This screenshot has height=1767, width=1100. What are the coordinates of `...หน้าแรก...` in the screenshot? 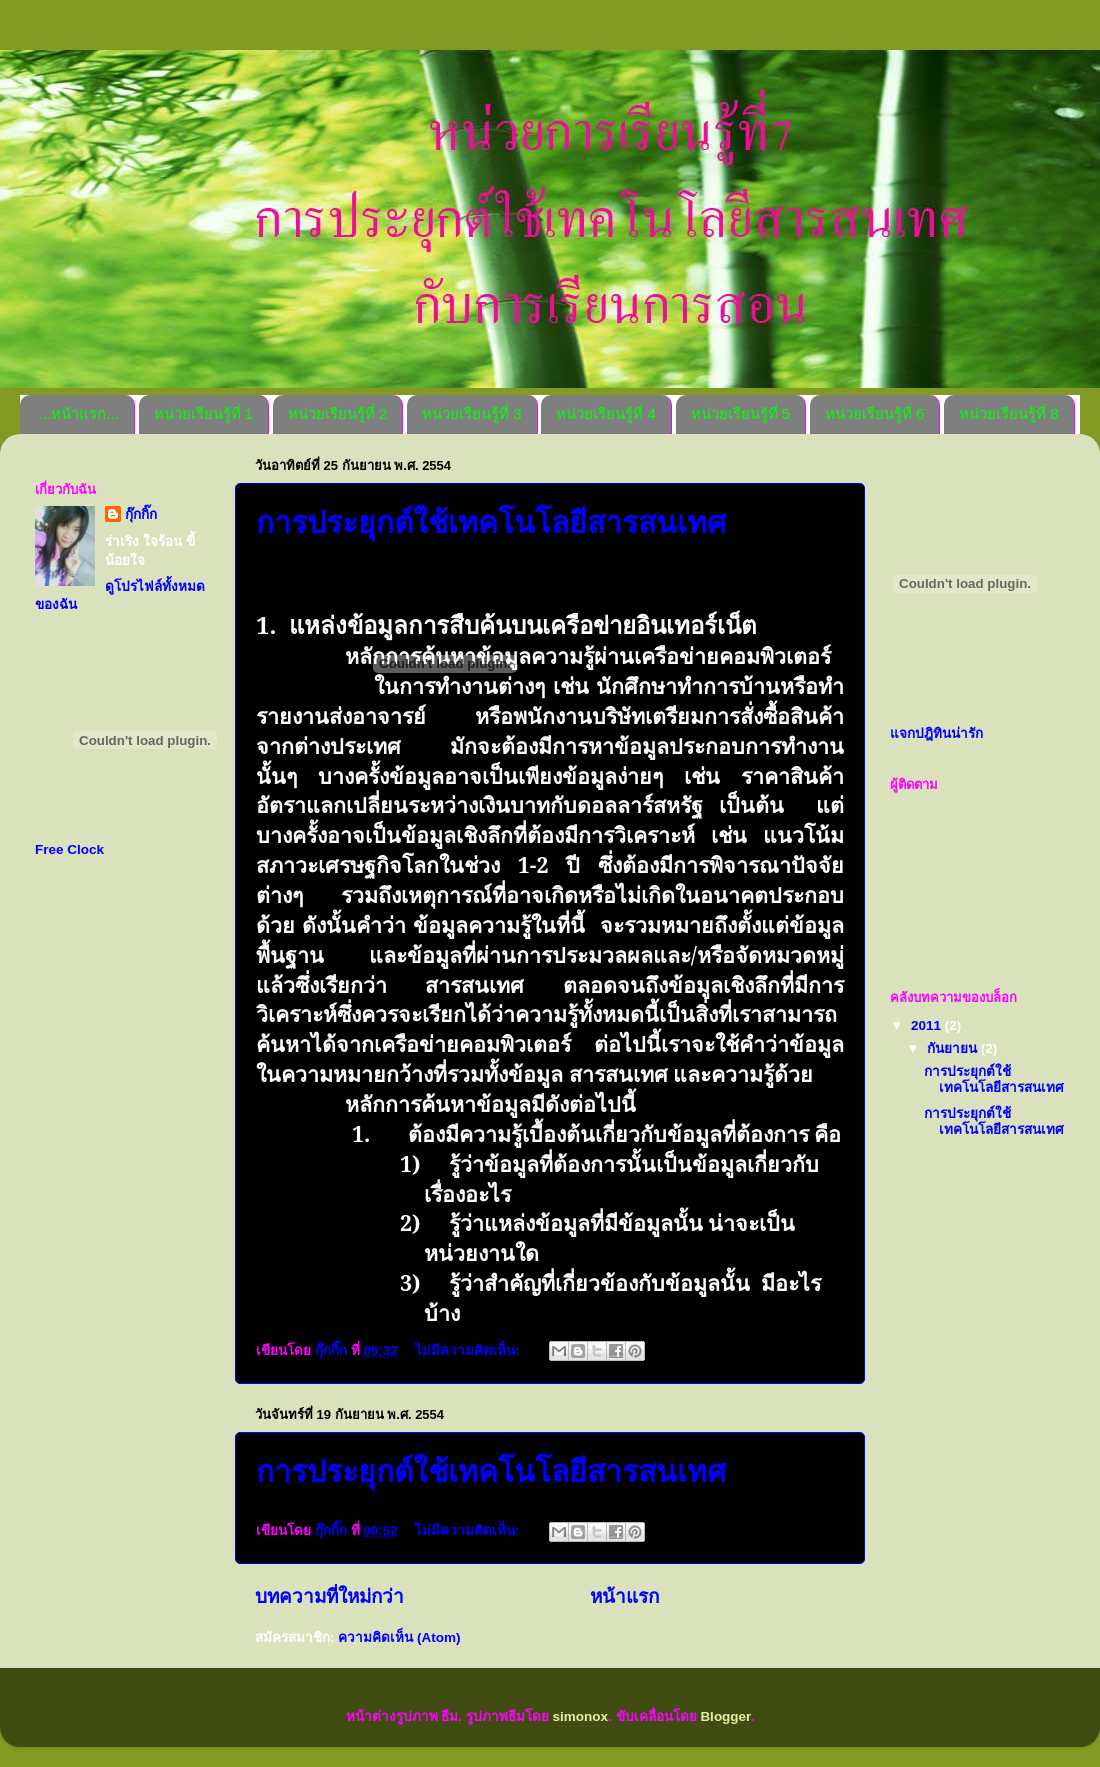 It's located at (79, 413).